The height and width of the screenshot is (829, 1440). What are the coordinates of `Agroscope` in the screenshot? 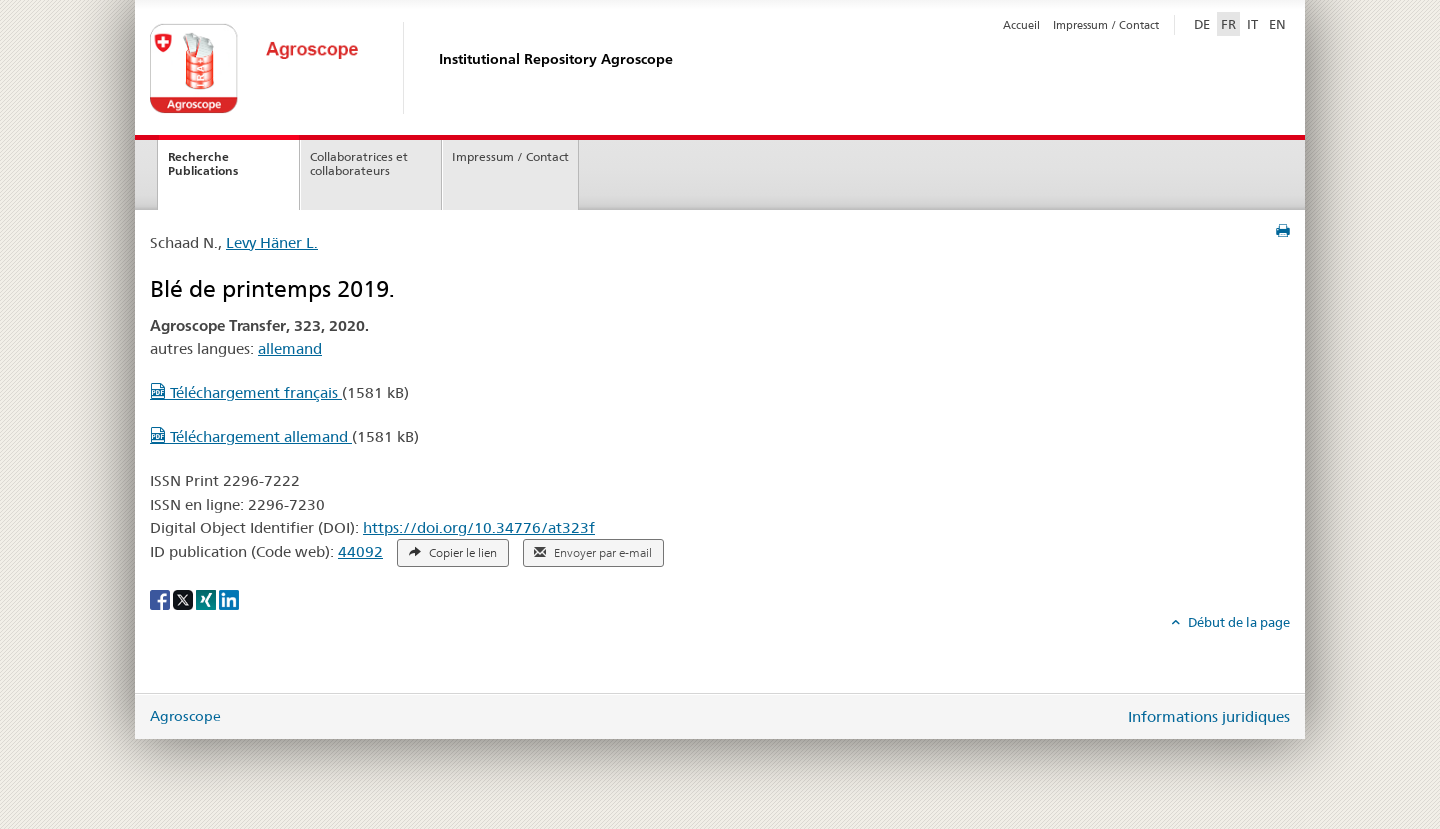 It's located at (185, 716).